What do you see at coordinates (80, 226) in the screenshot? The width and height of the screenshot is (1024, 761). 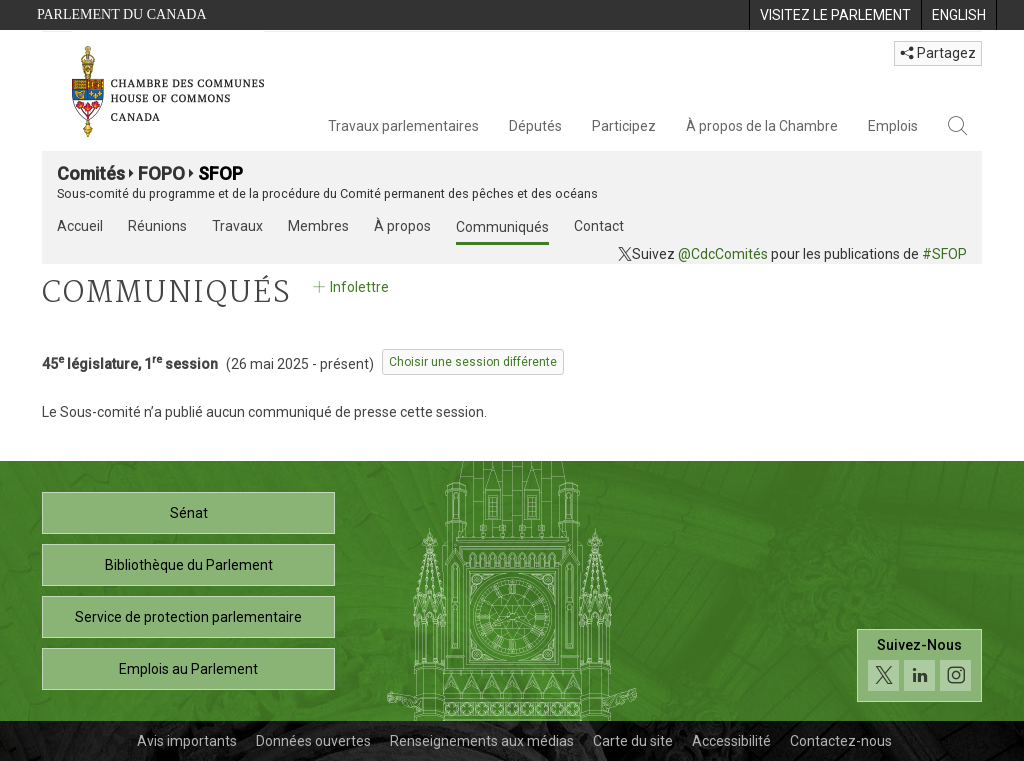 I see `Accueil` at bounding box center [80, 226].